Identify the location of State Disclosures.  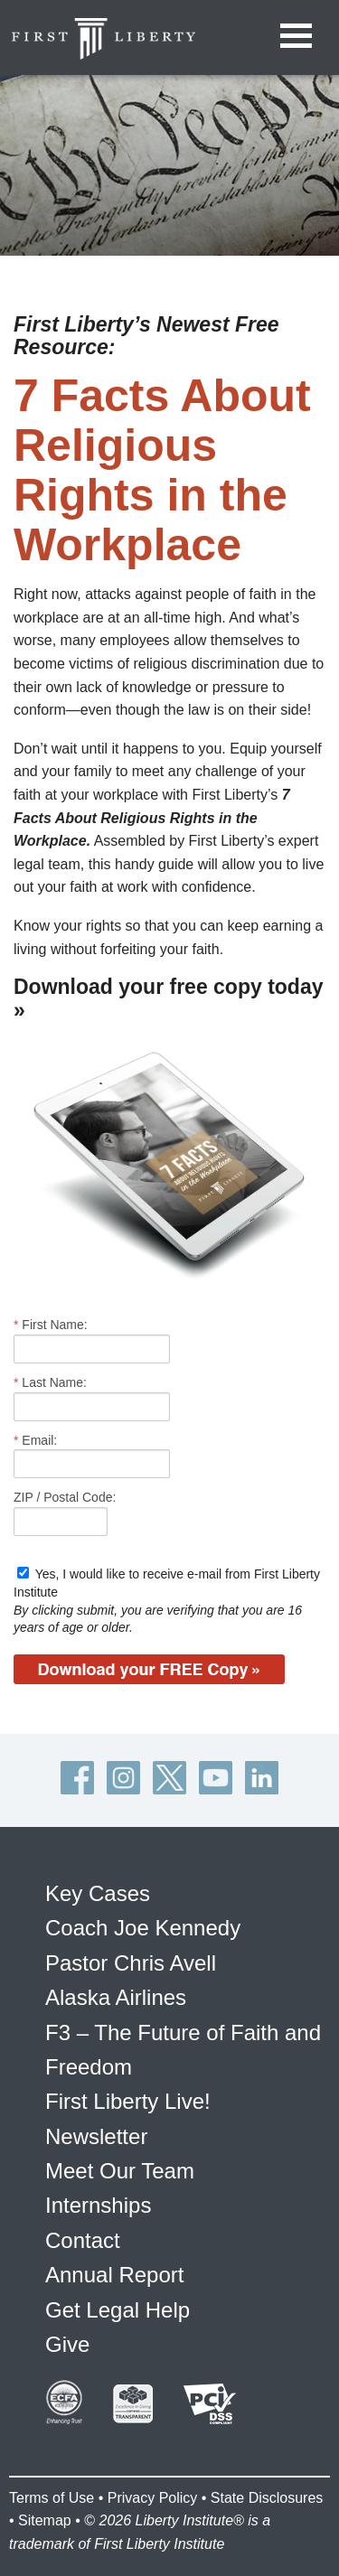
(267, 2498).